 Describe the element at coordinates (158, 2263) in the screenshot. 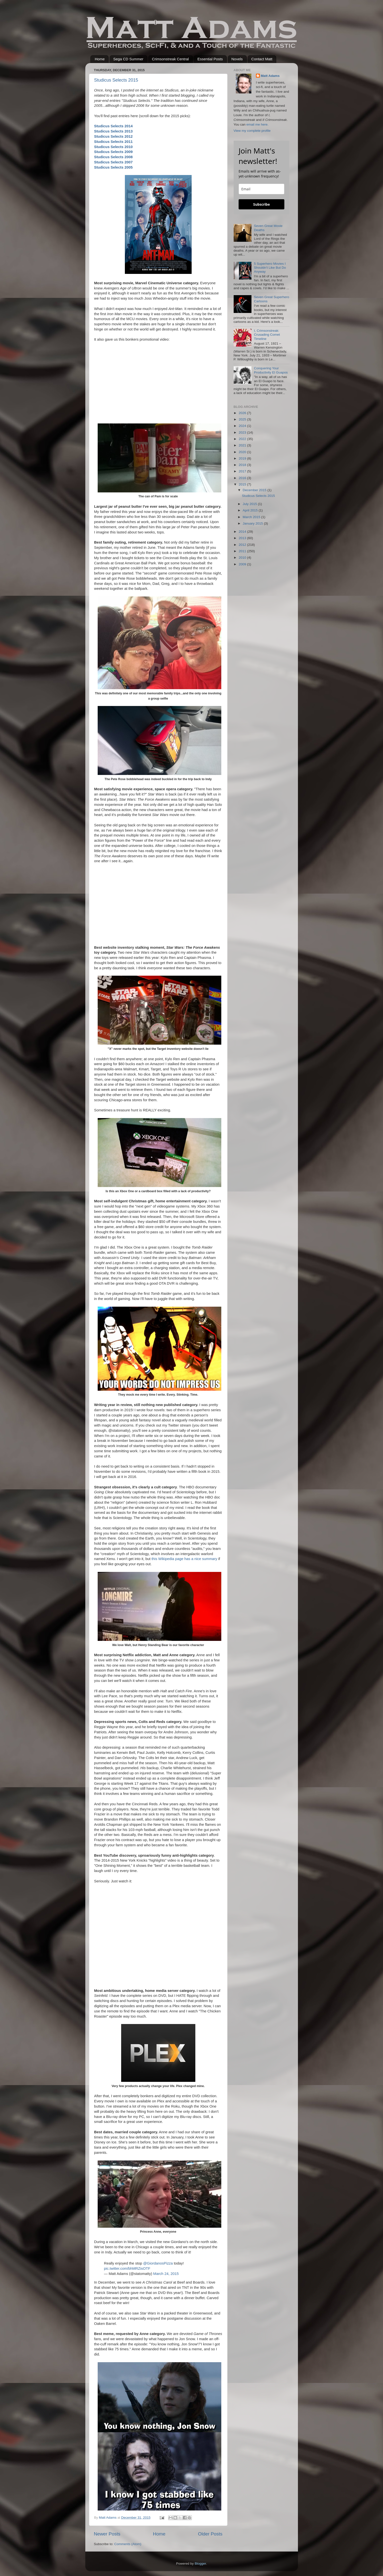

I see `@GiordanosPizza` at that location.